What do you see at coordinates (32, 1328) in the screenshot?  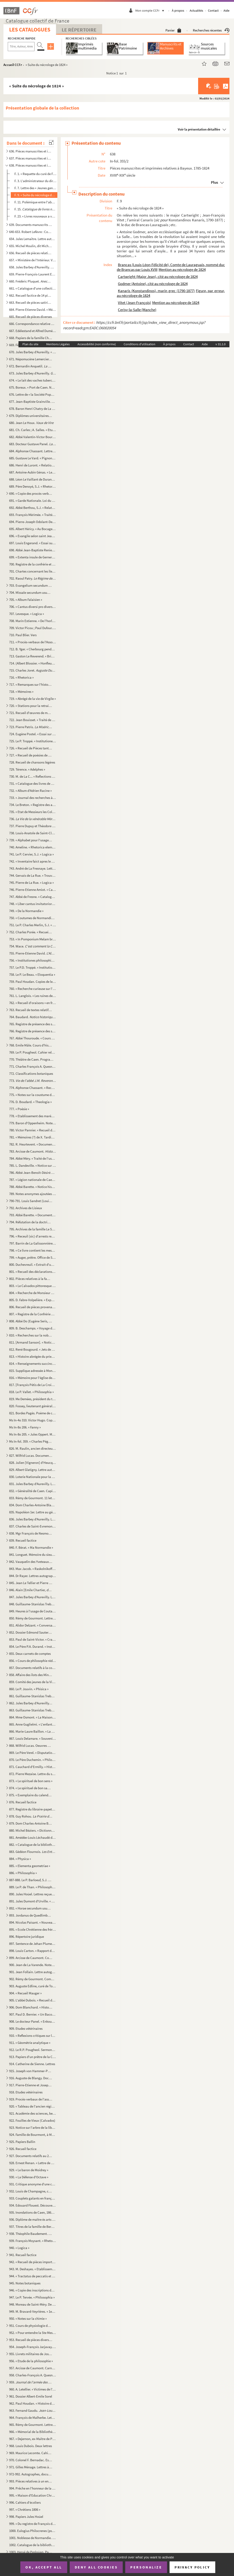 I see `809. B. Deschamps. « Voyage de Louis XVI et de sa famille à Varennes, seule narration complète, 21 juin 1...` at bounding box center [32, 1328].